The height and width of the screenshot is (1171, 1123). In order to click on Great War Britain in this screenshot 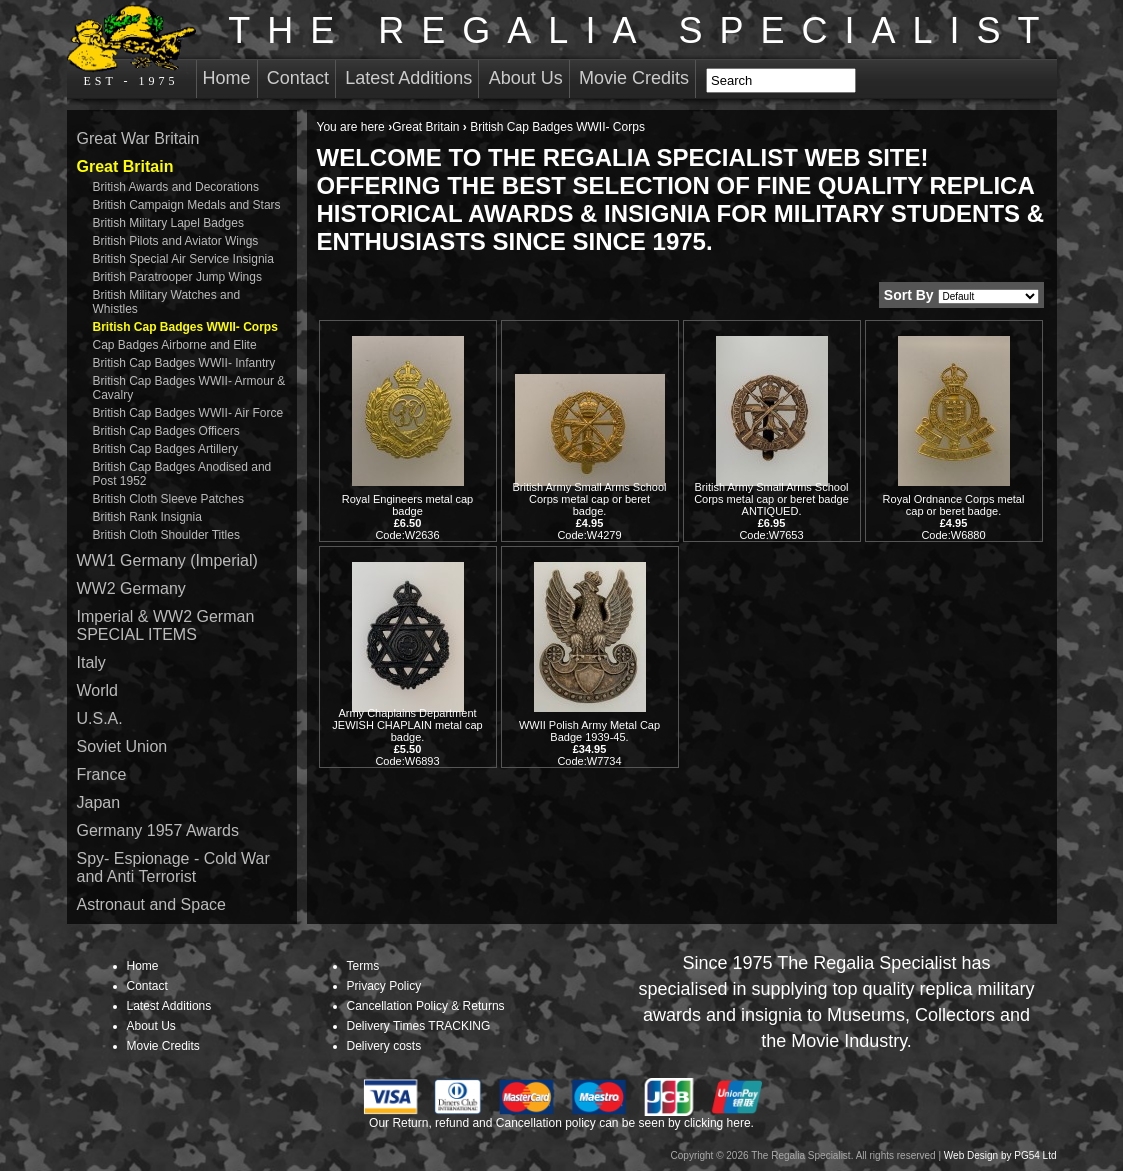, I will do `click(138, 138)`.